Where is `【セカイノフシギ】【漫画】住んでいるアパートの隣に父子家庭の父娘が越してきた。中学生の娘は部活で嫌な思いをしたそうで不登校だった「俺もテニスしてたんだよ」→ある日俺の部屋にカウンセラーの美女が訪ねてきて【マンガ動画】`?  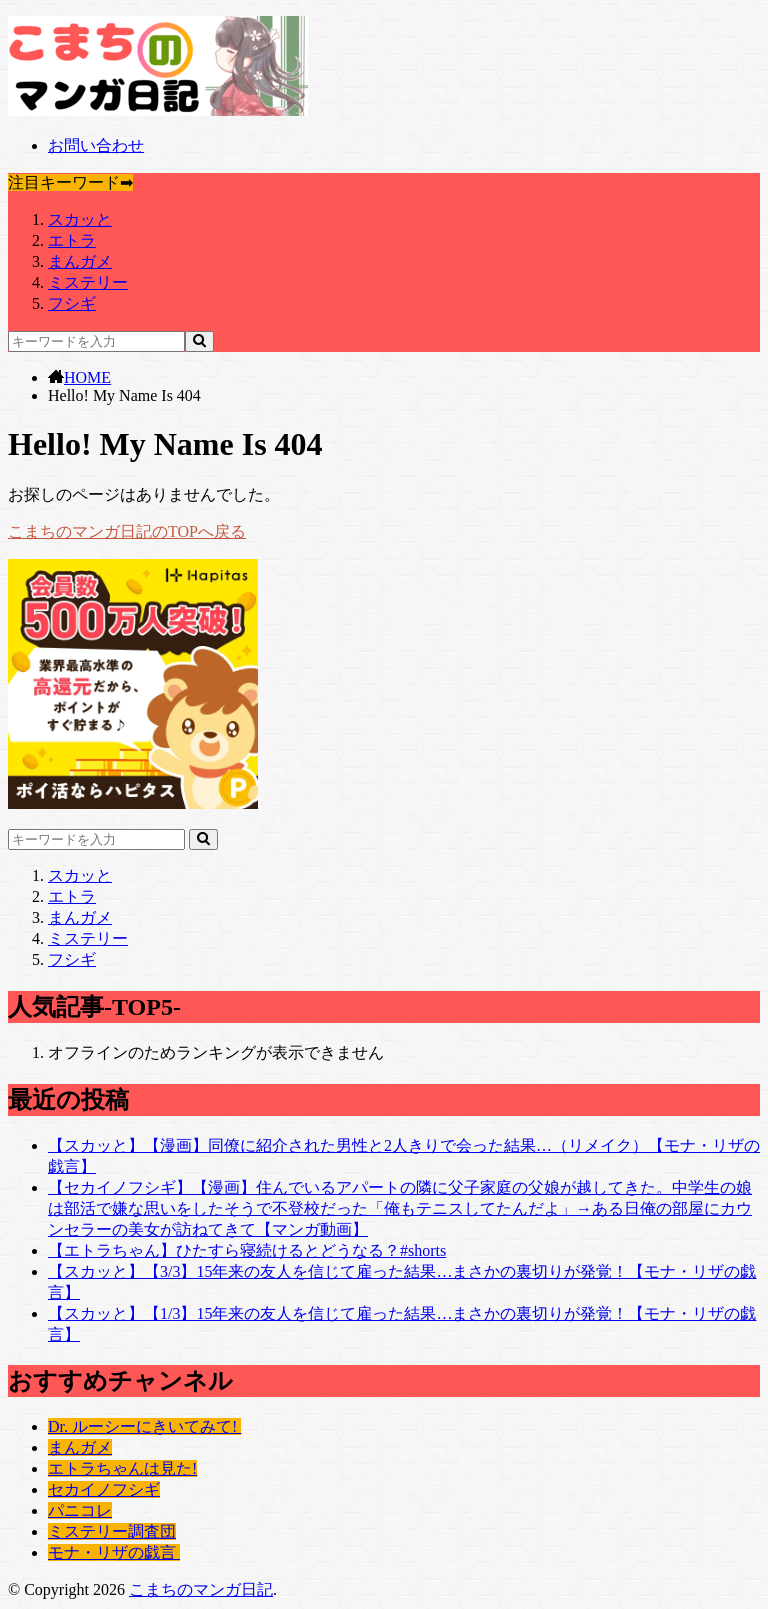 【セカイノフシギ】【漫画】住んでいるアパートの隣に父子家庭の父娘が越してきた。中学生の娘は部活で嫌な思いをしたそうで不登校だった「俺もテニスしてたんだよ」→ある日俺の部屋にカウンセラーの美女が訪ねてきて【マンガ動画】 is located at coordinates (400, 1208).